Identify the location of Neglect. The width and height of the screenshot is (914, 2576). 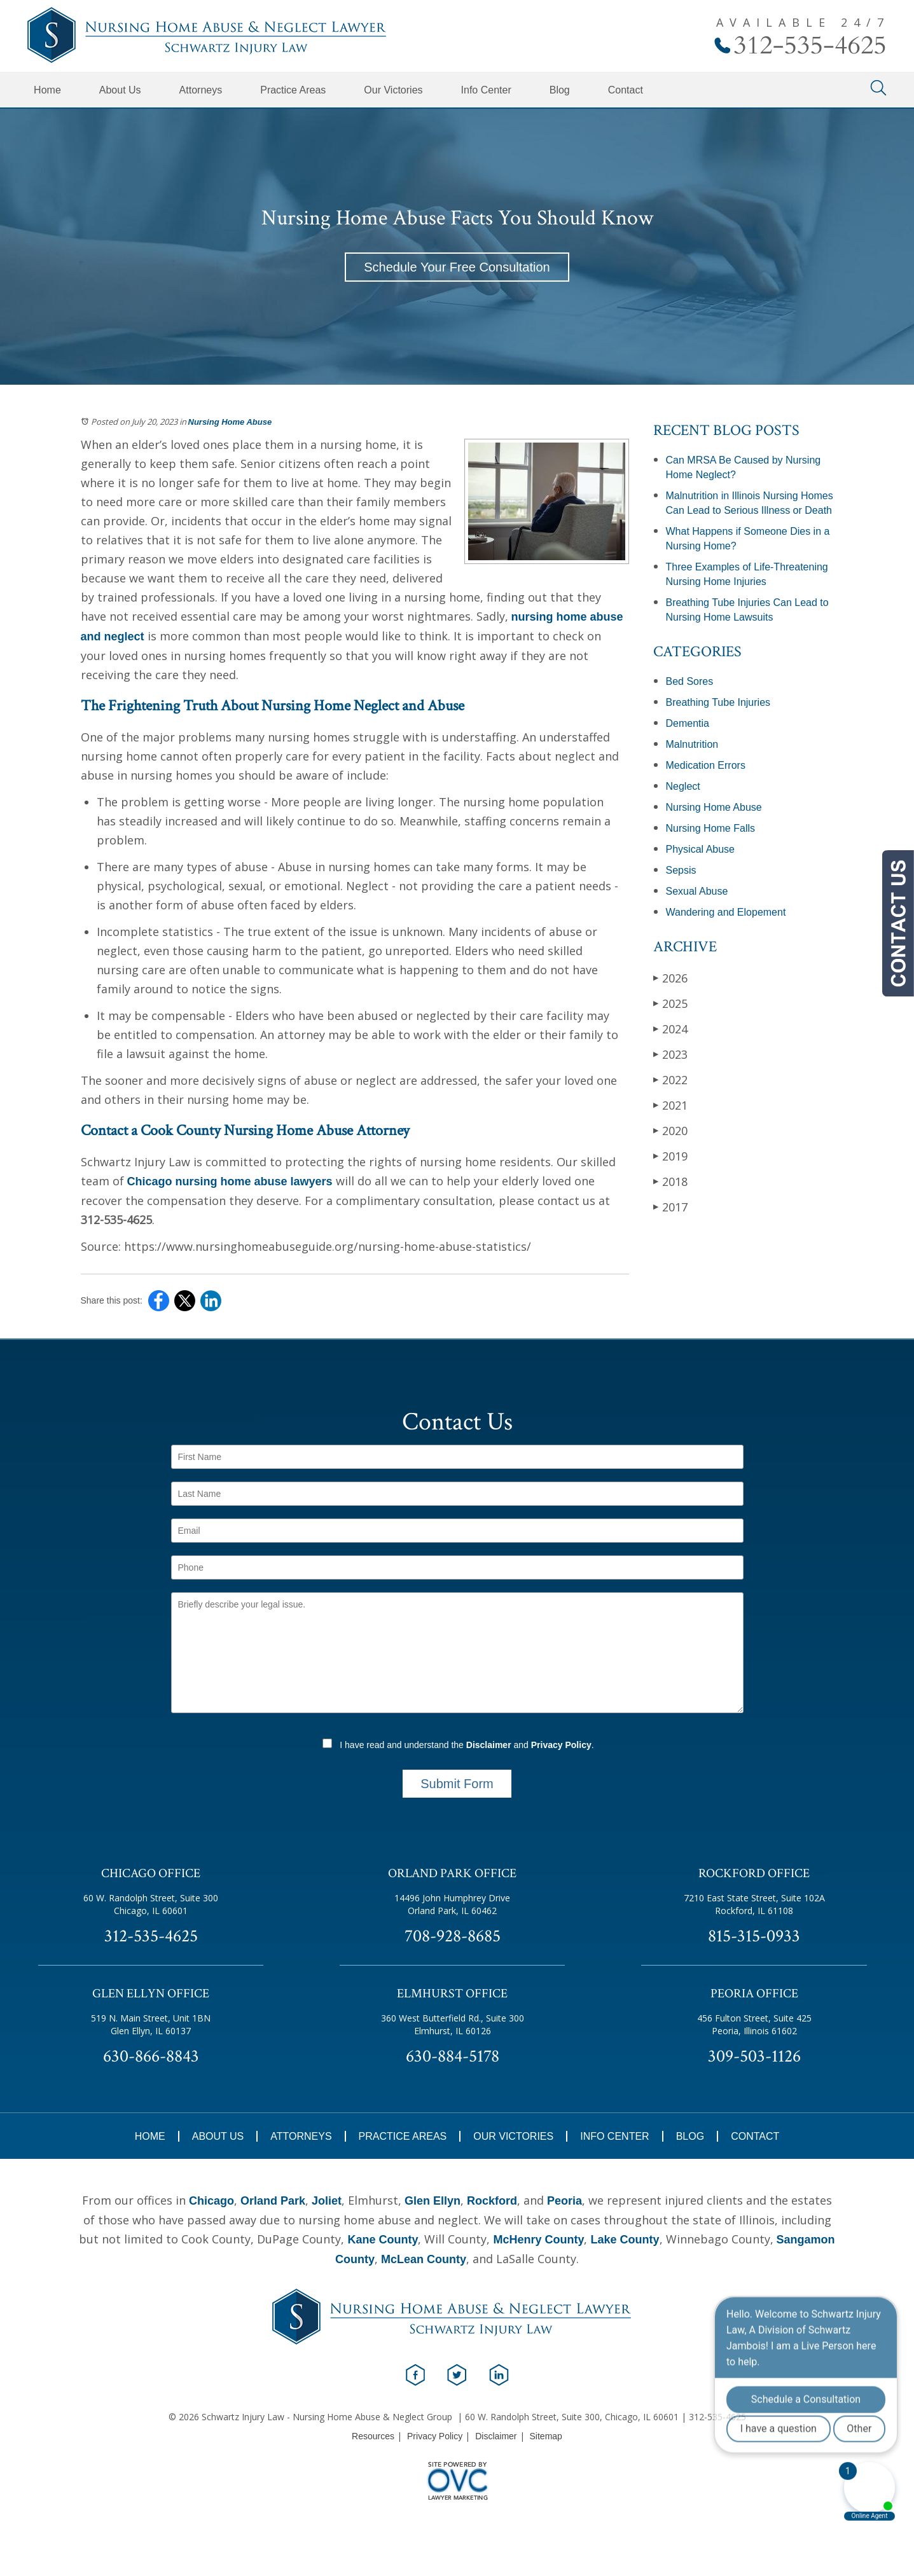
(683, 786).